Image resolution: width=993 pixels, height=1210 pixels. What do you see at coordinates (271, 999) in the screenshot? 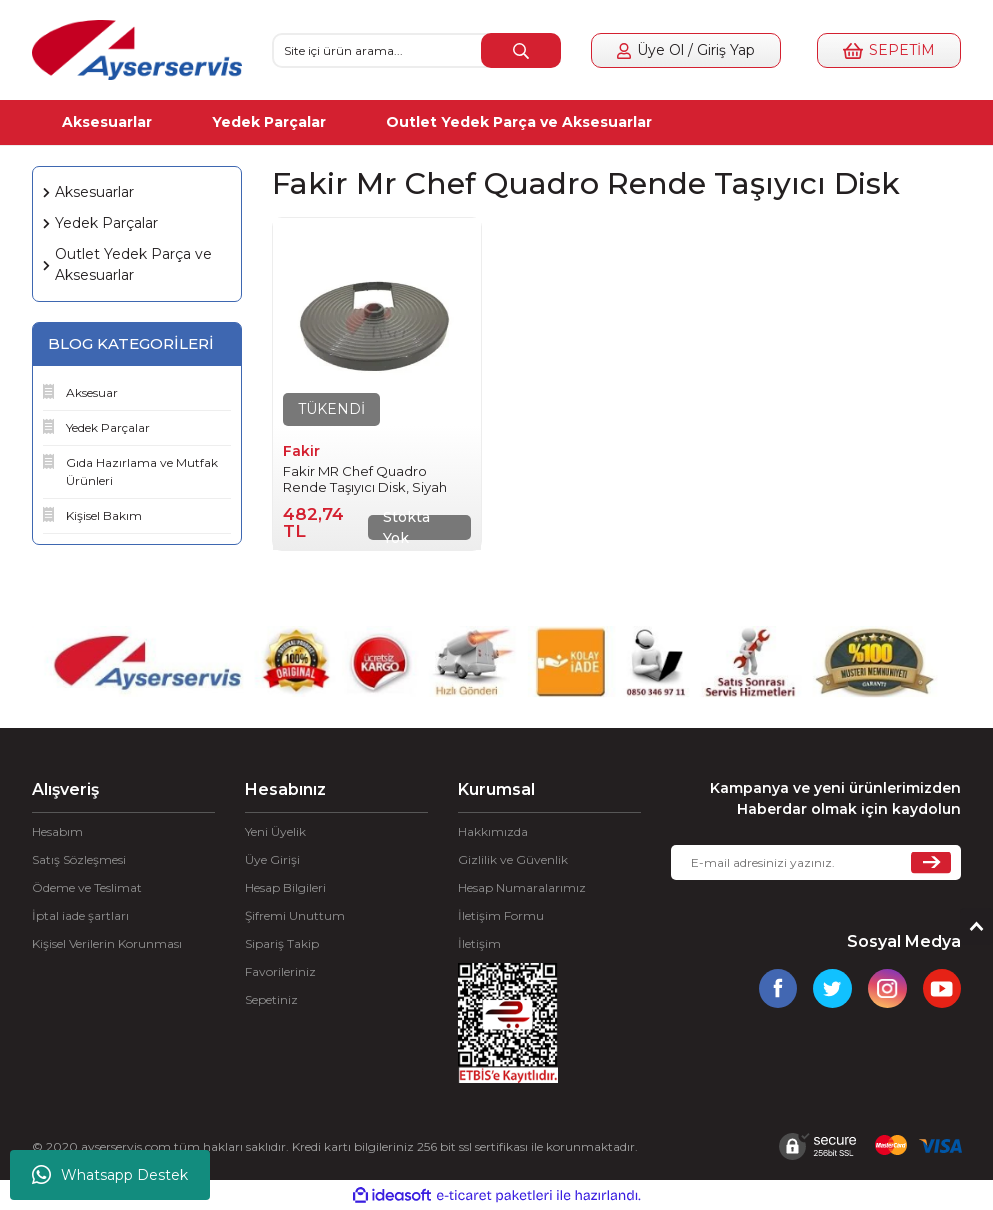
I see `Sepetiniz` at bounding box center [271, 999].